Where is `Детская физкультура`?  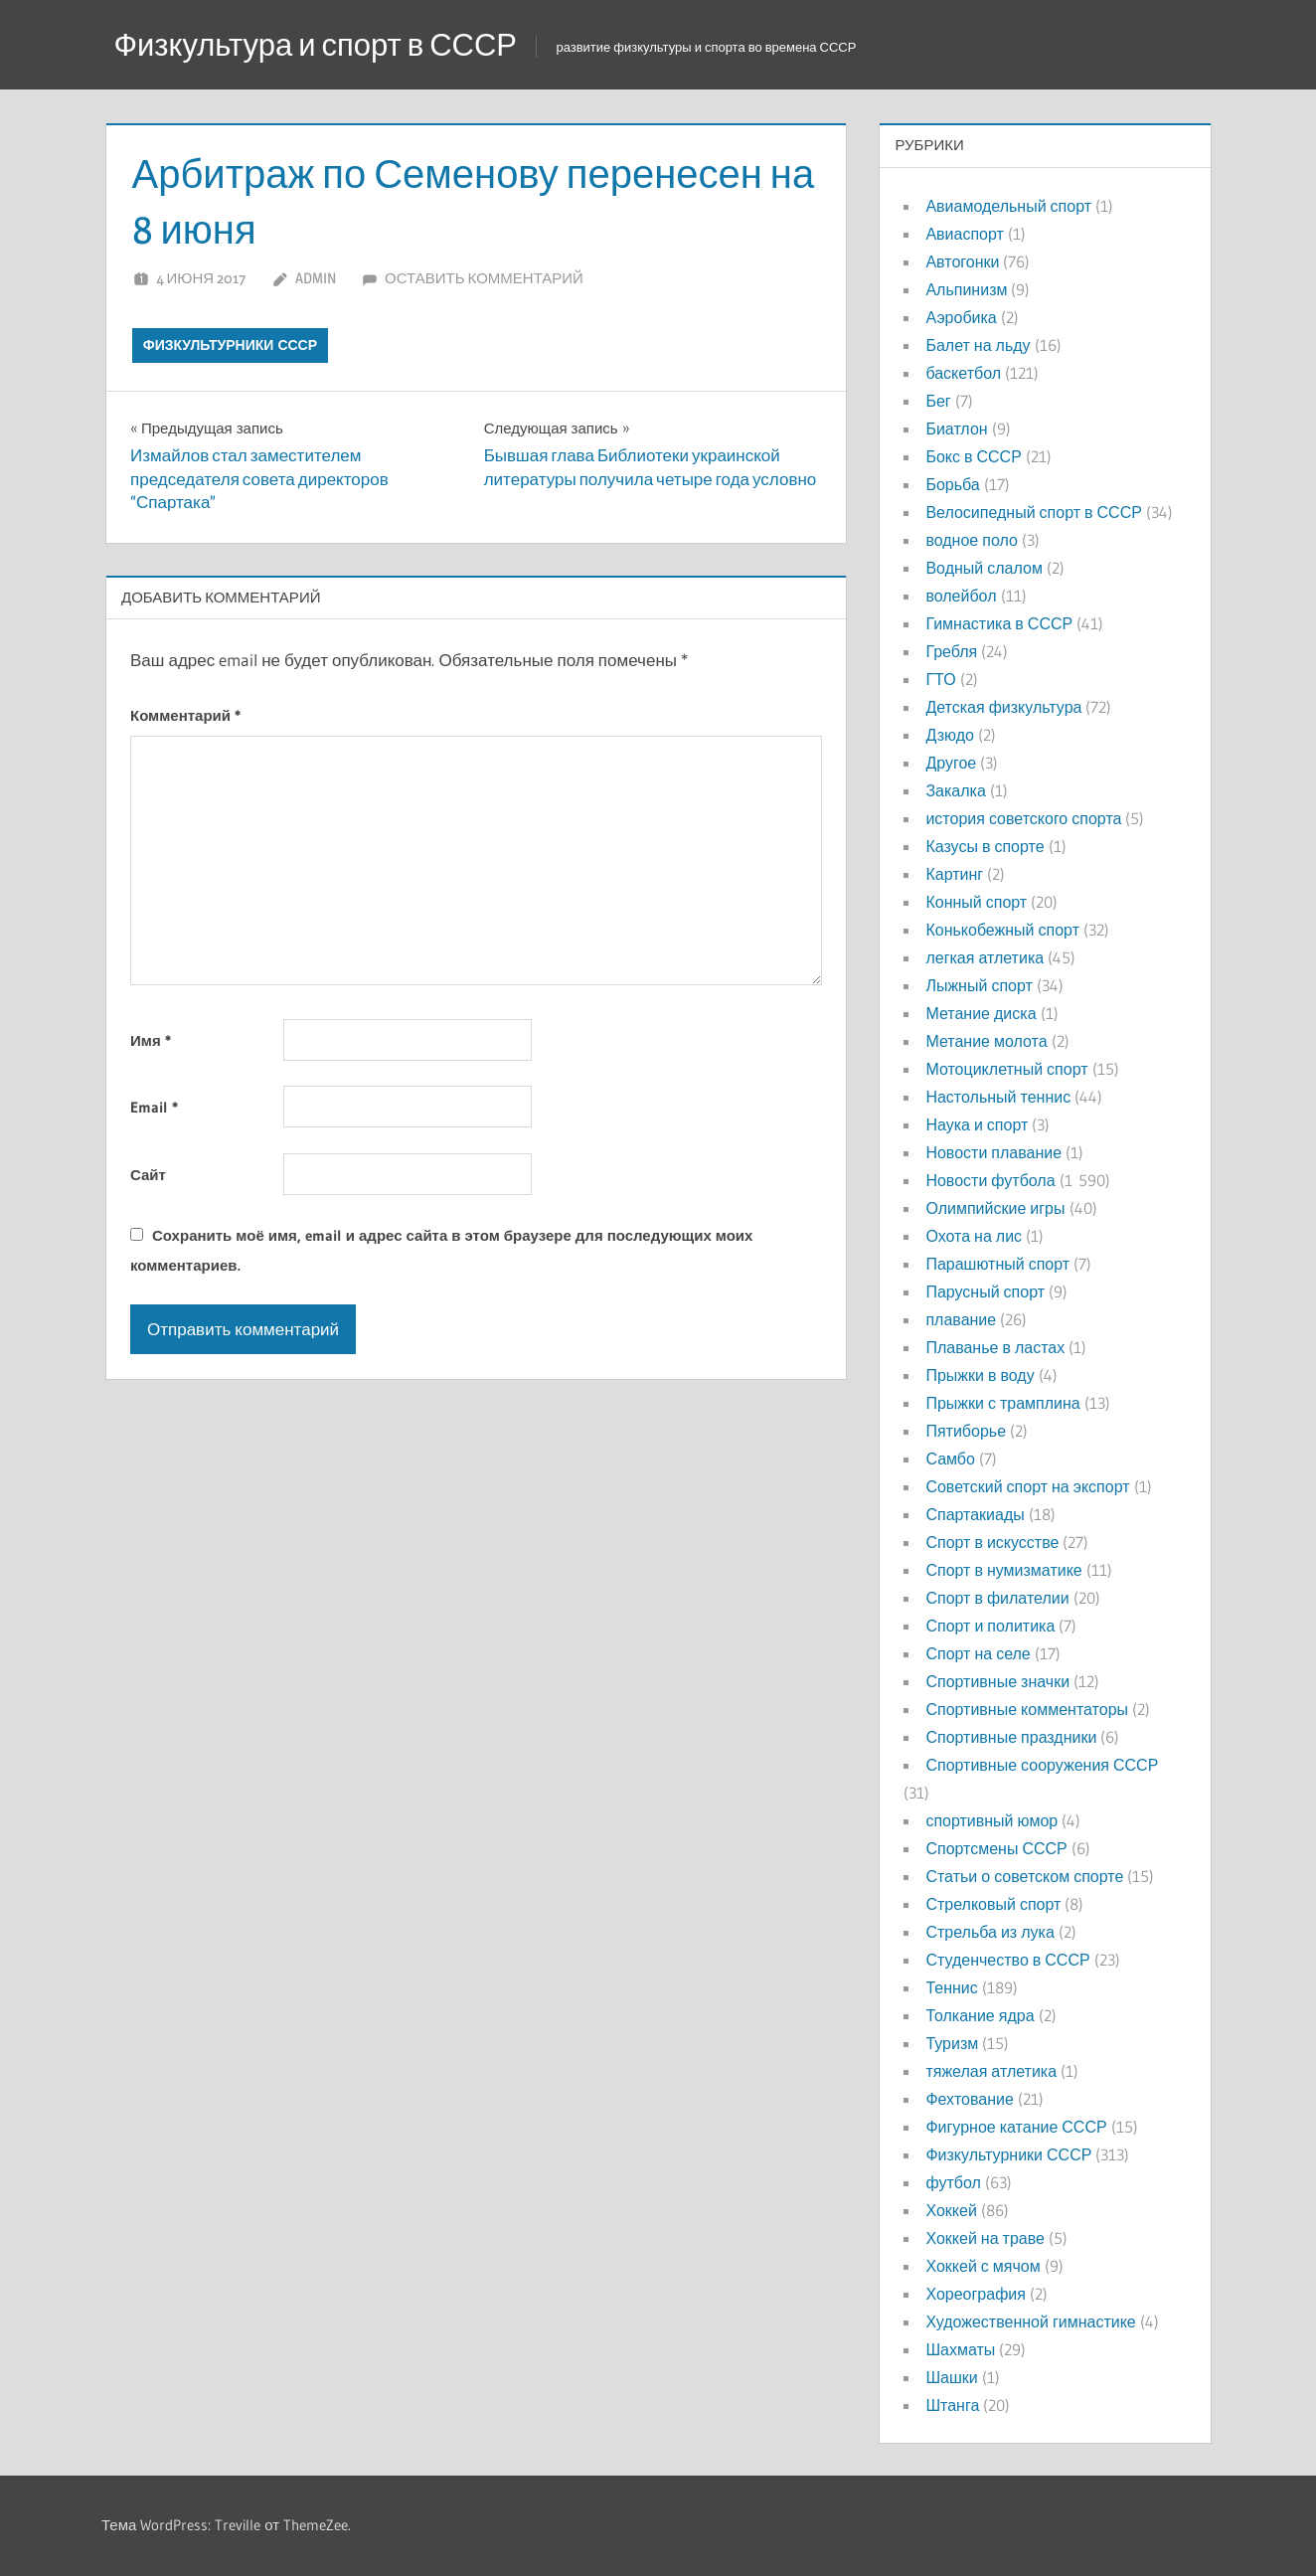 Детская физкультура is located at coordinates (1003, 707).